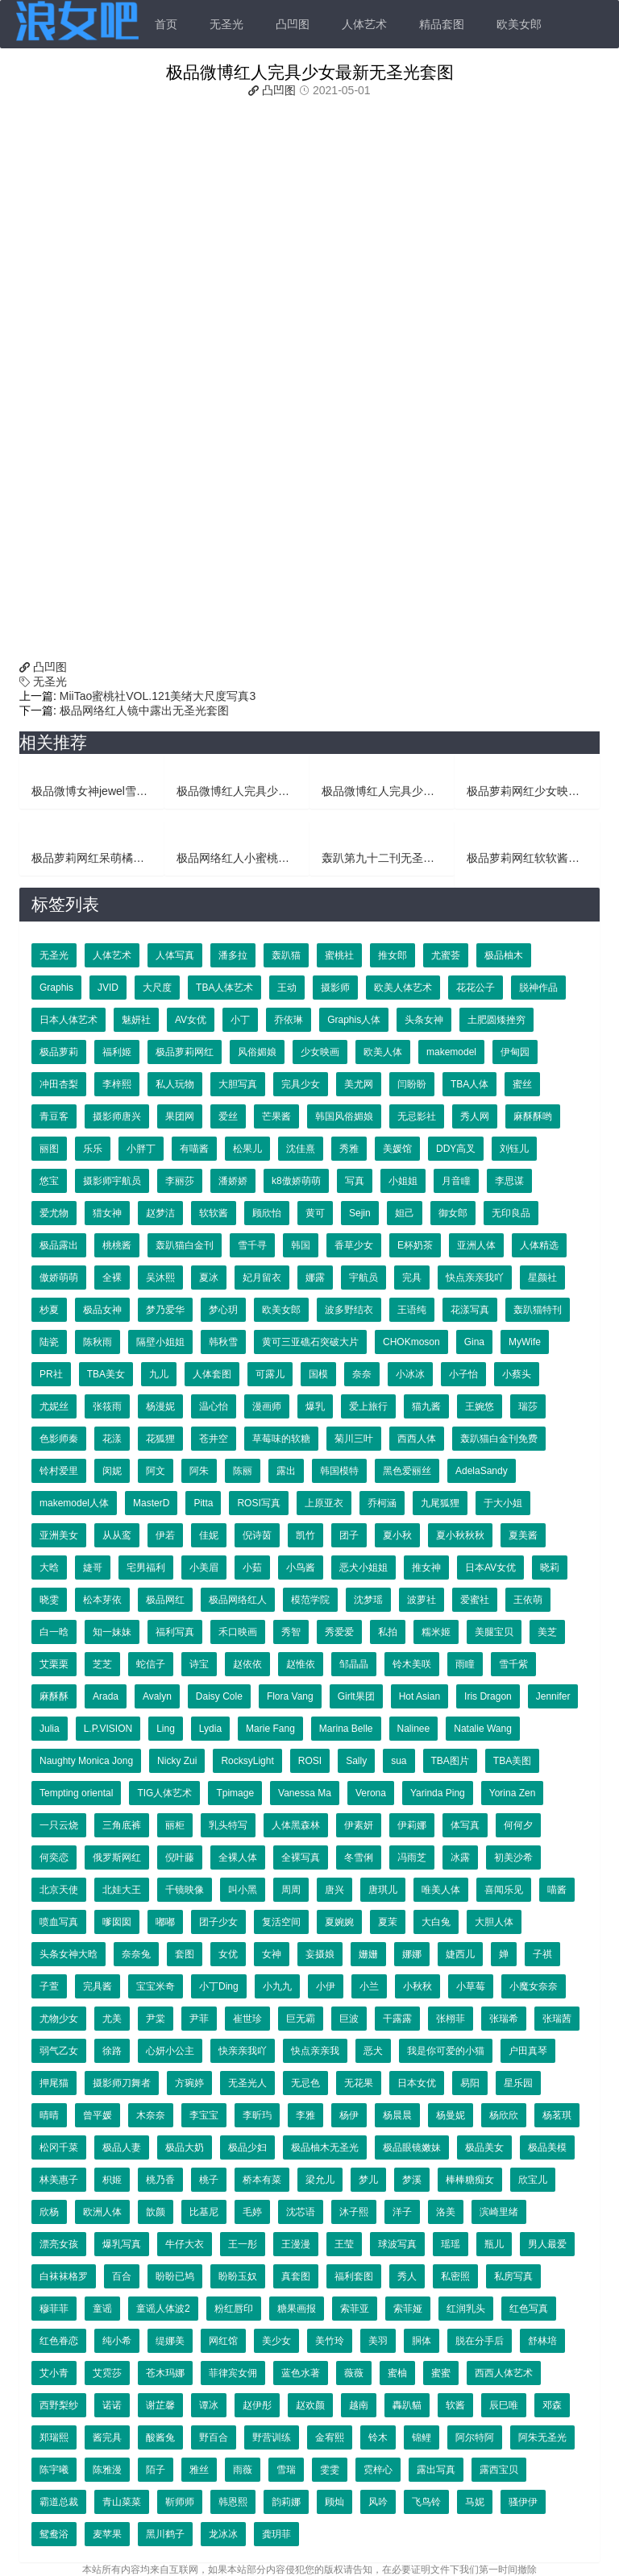 The image size is (619, 2576). What do you see at coordinates (513, 1664) in the screenshot?
I see `雪千紫` at bounding box center [513, 1664].